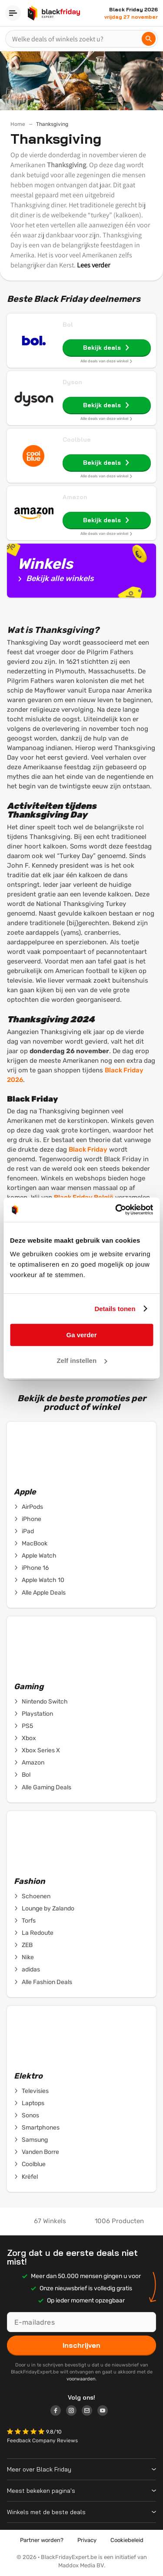  What do you see at coordinates (23, 1945) in the screenshot?
I see `ZEB` at bounding box center [23, 1945].